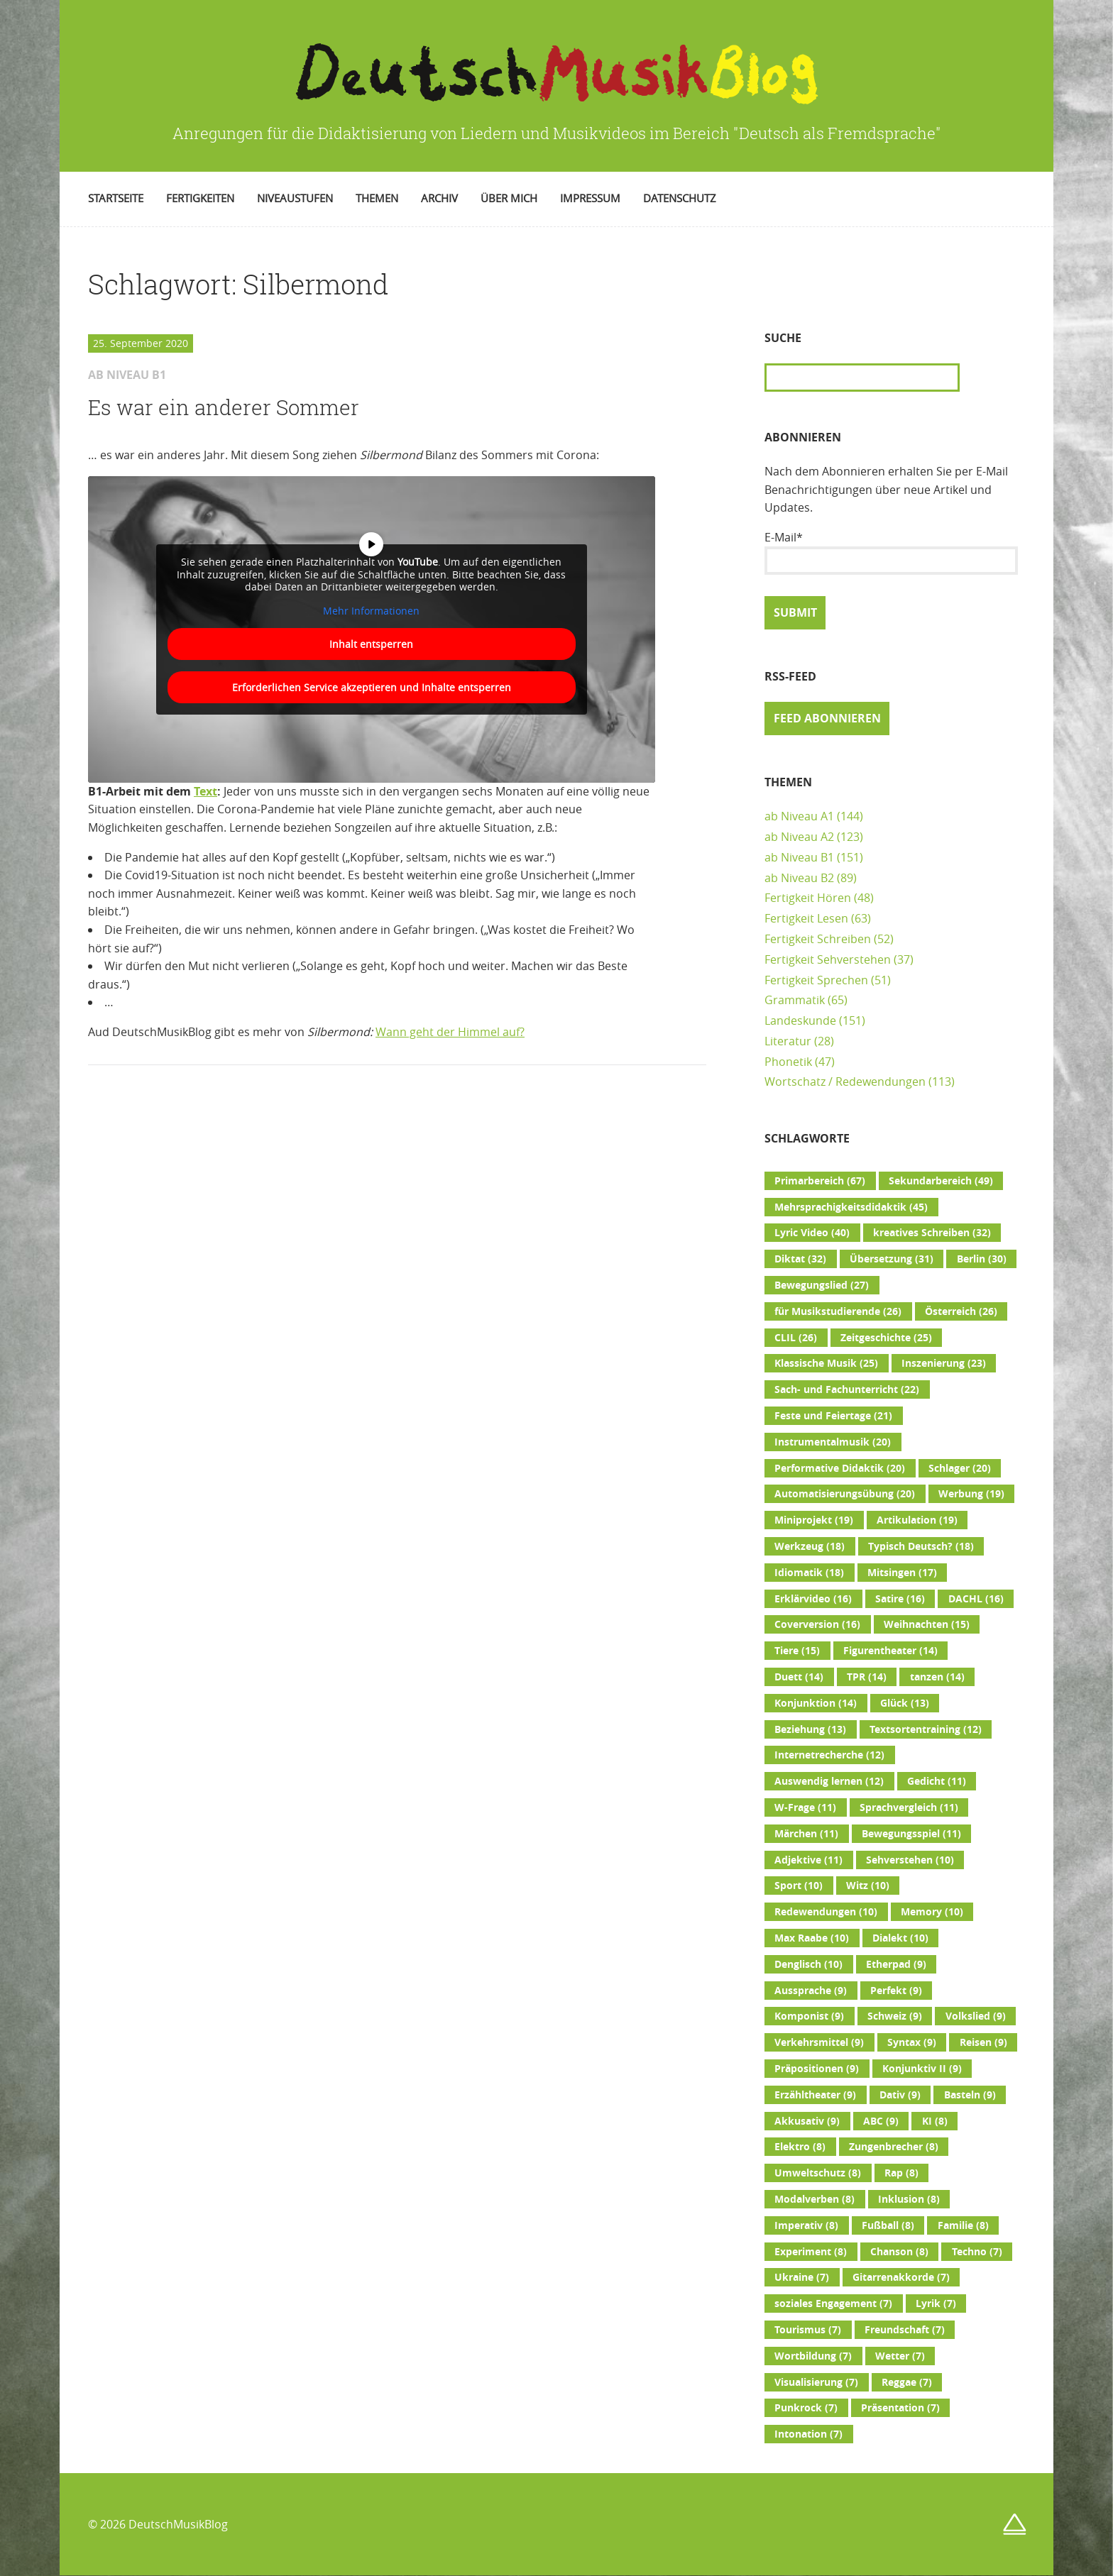  I want to click on Basteln [Basteln (9 Einträge)], so click(970, 2095).